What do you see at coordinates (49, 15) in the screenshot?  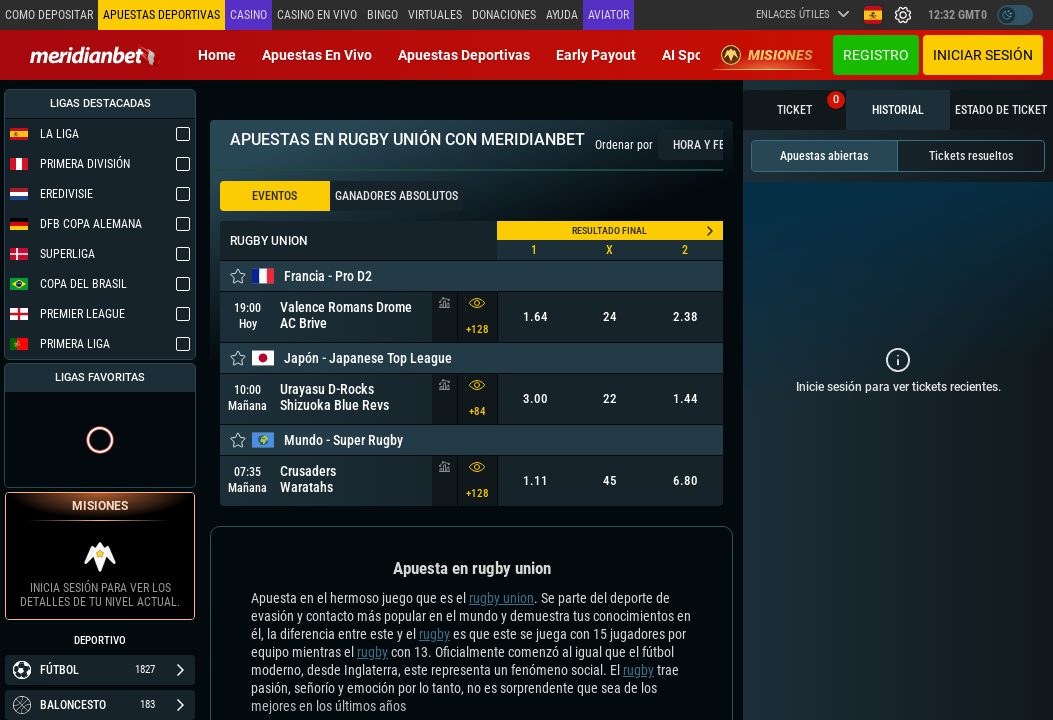 I see `Como depositar` at bounding box center [49, 15].